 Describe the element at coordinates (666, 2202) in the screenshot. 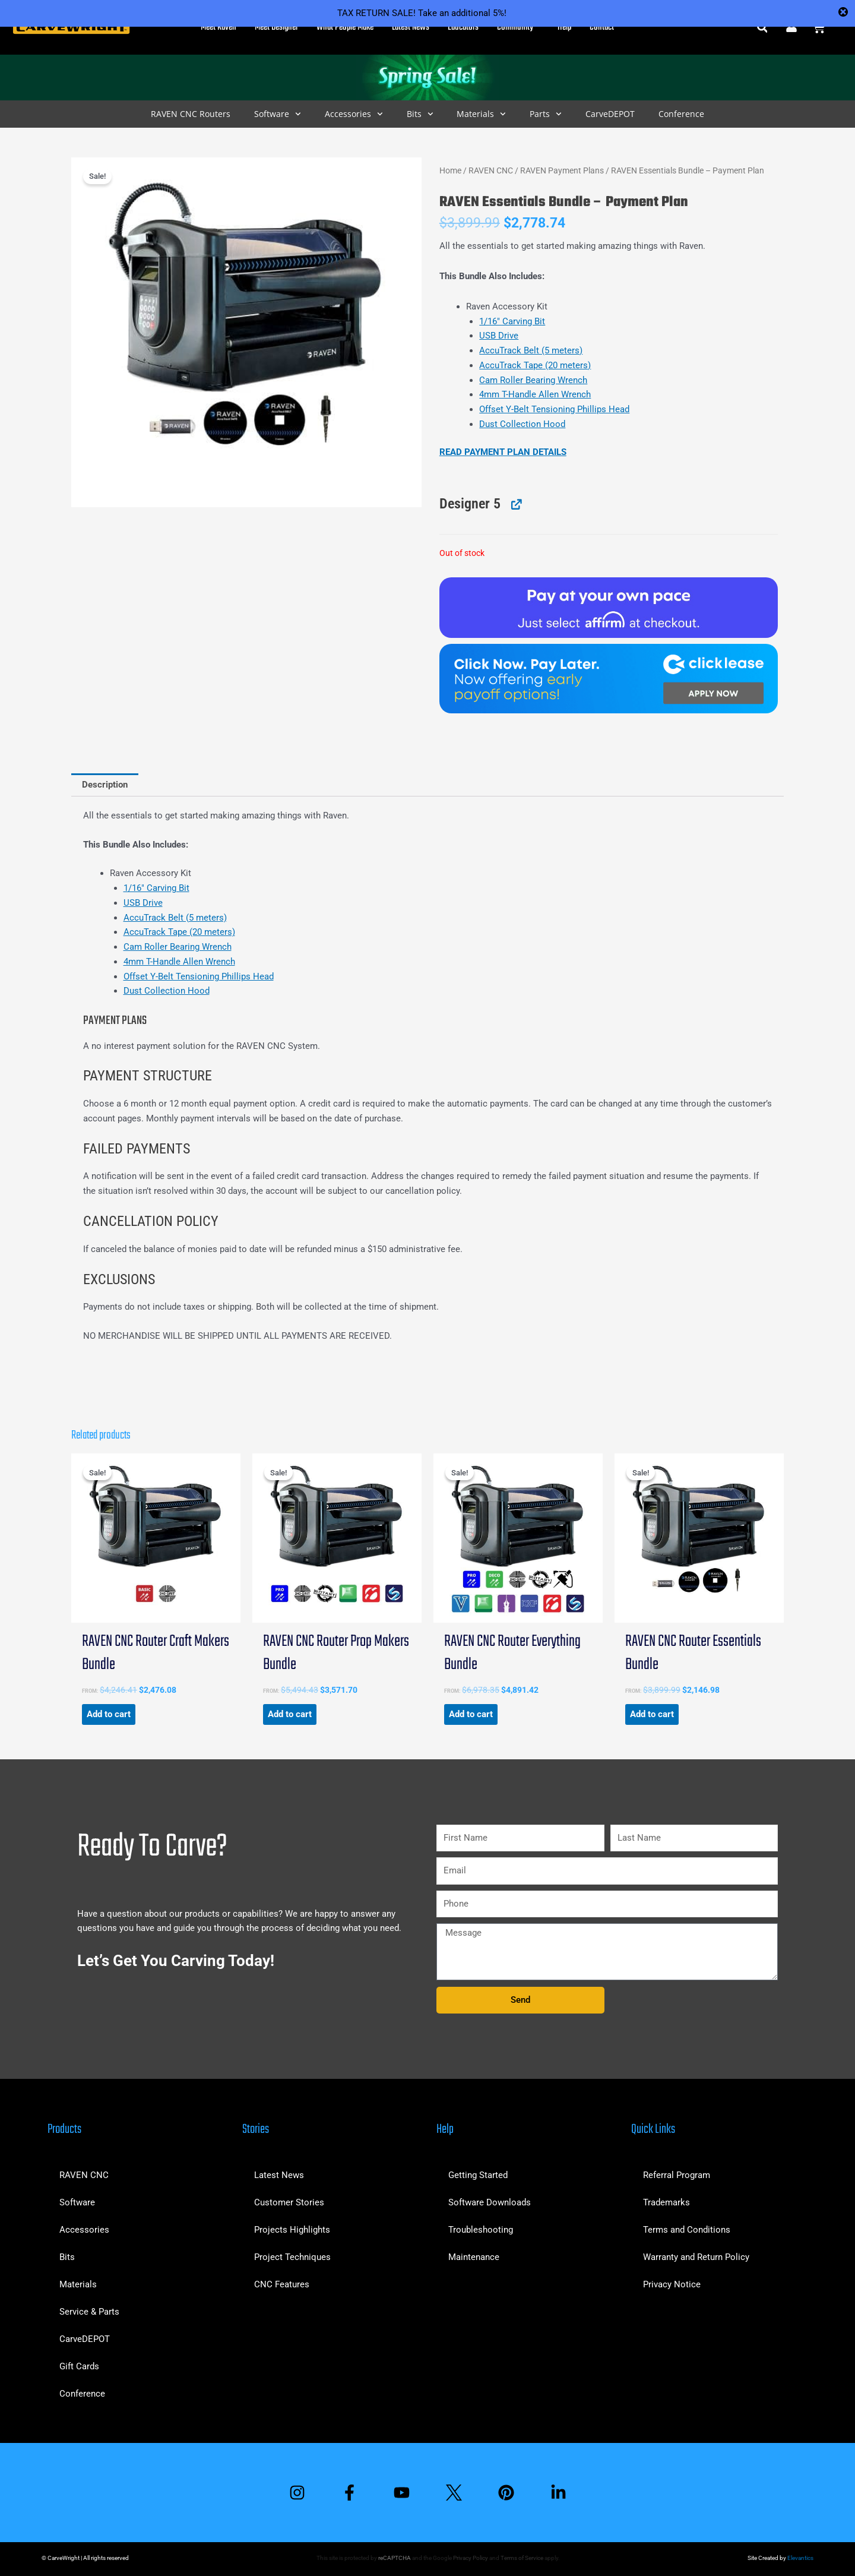

I see `Trademarks` at that location.